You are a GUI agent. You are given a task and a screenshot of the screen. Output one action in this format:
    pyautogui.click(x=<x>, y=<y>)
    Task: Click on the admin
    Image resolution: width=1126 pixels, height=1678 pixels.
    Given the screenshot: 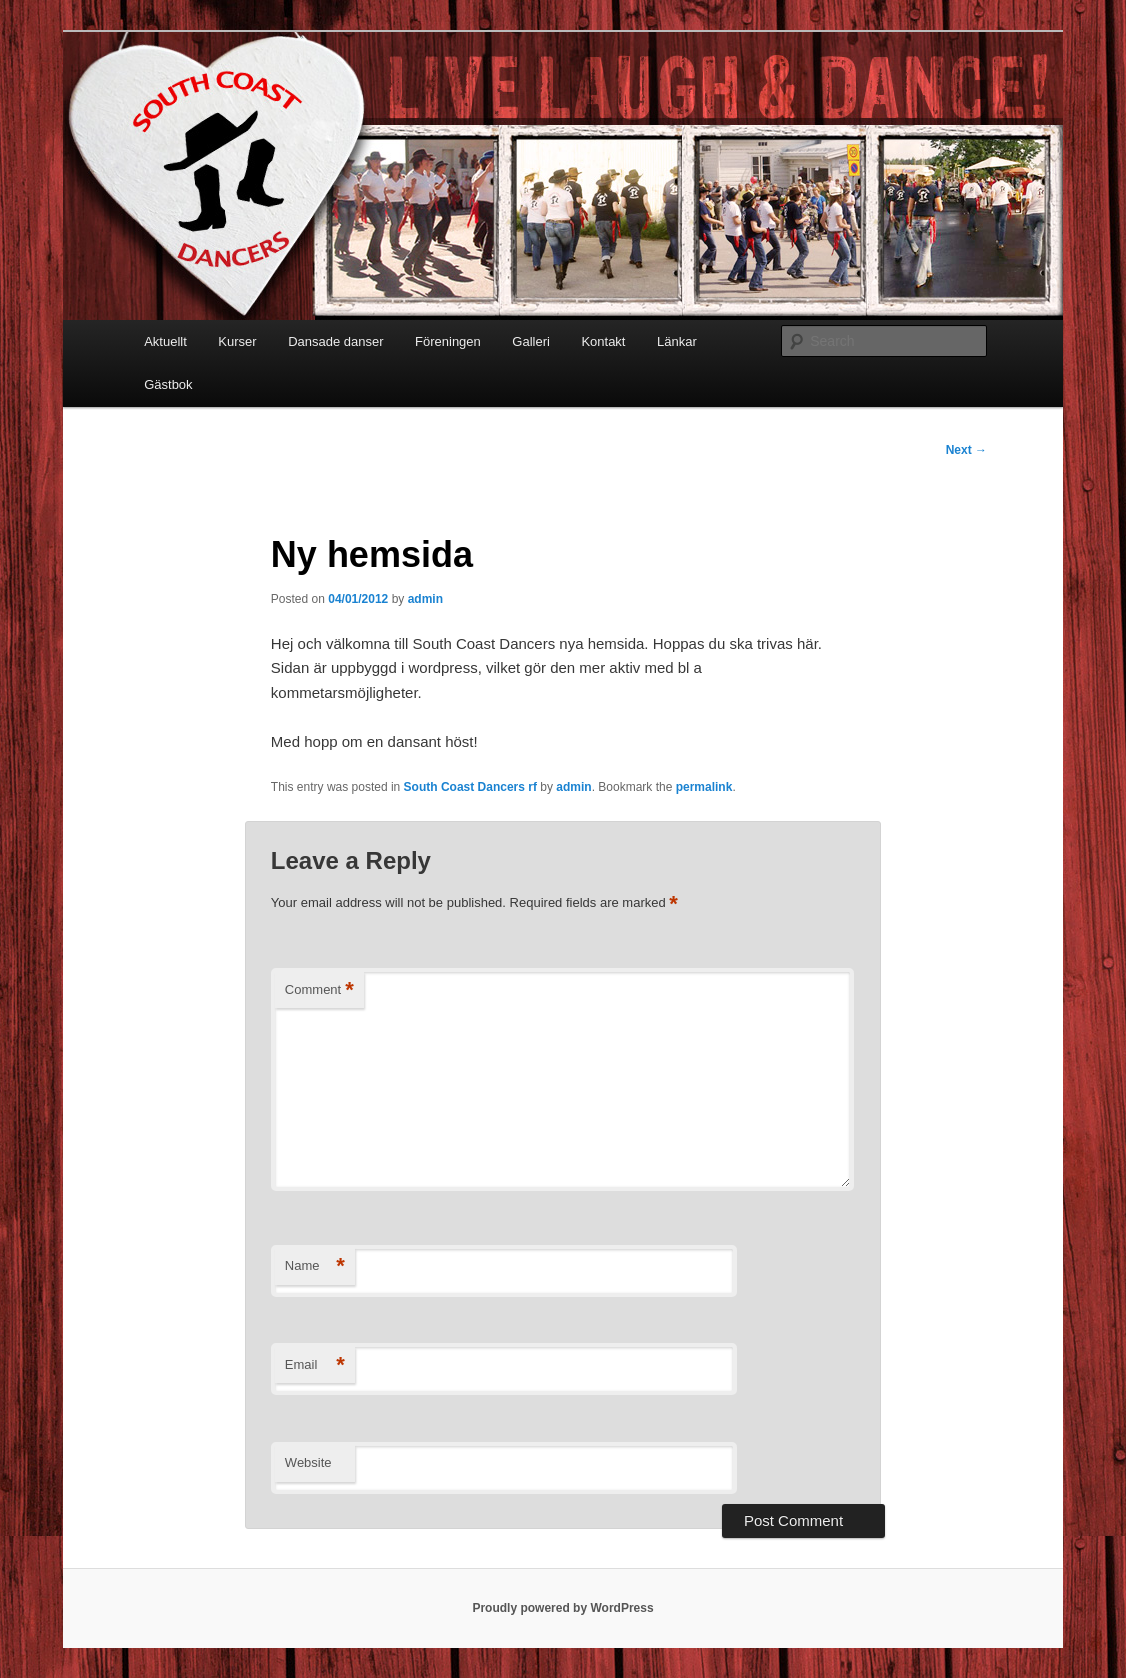 What is the action you would take?
    pyautogui.click(x=425, y=599)
    